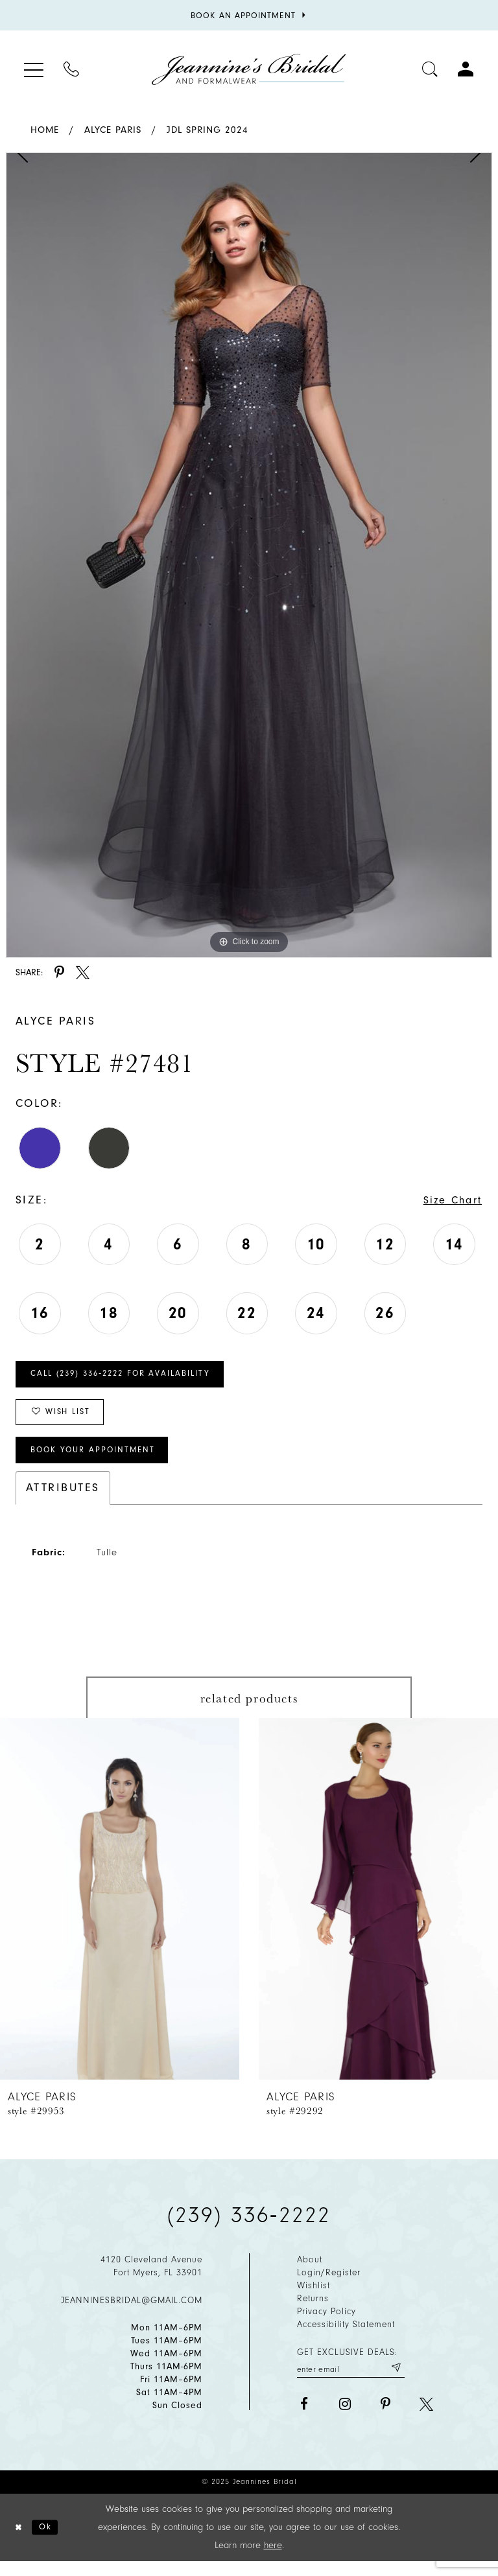 The width and height of the screenshot is (498, 2576). Describe the element at coordinates (346, 2337) in the screenshot. I see `Accessibility Statement` at that location.